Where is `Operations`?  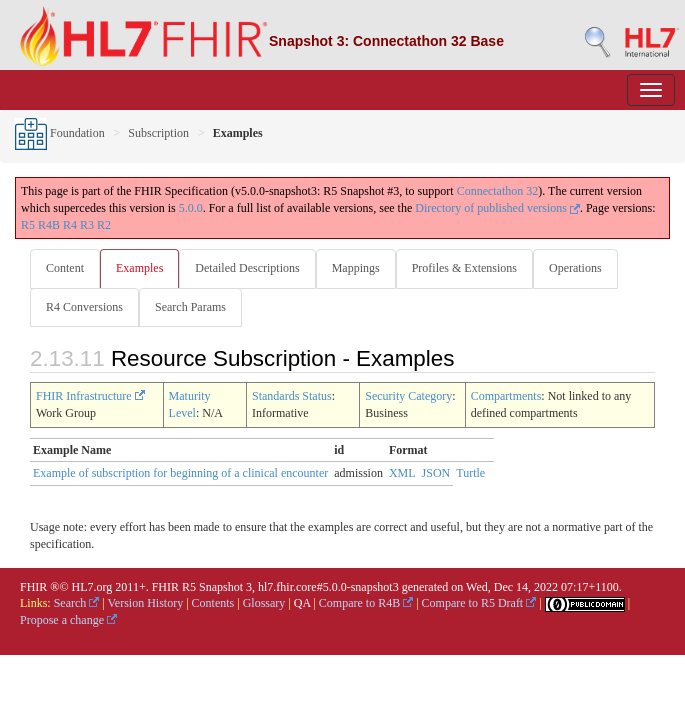 Operations is located at coordinates (575, 268).